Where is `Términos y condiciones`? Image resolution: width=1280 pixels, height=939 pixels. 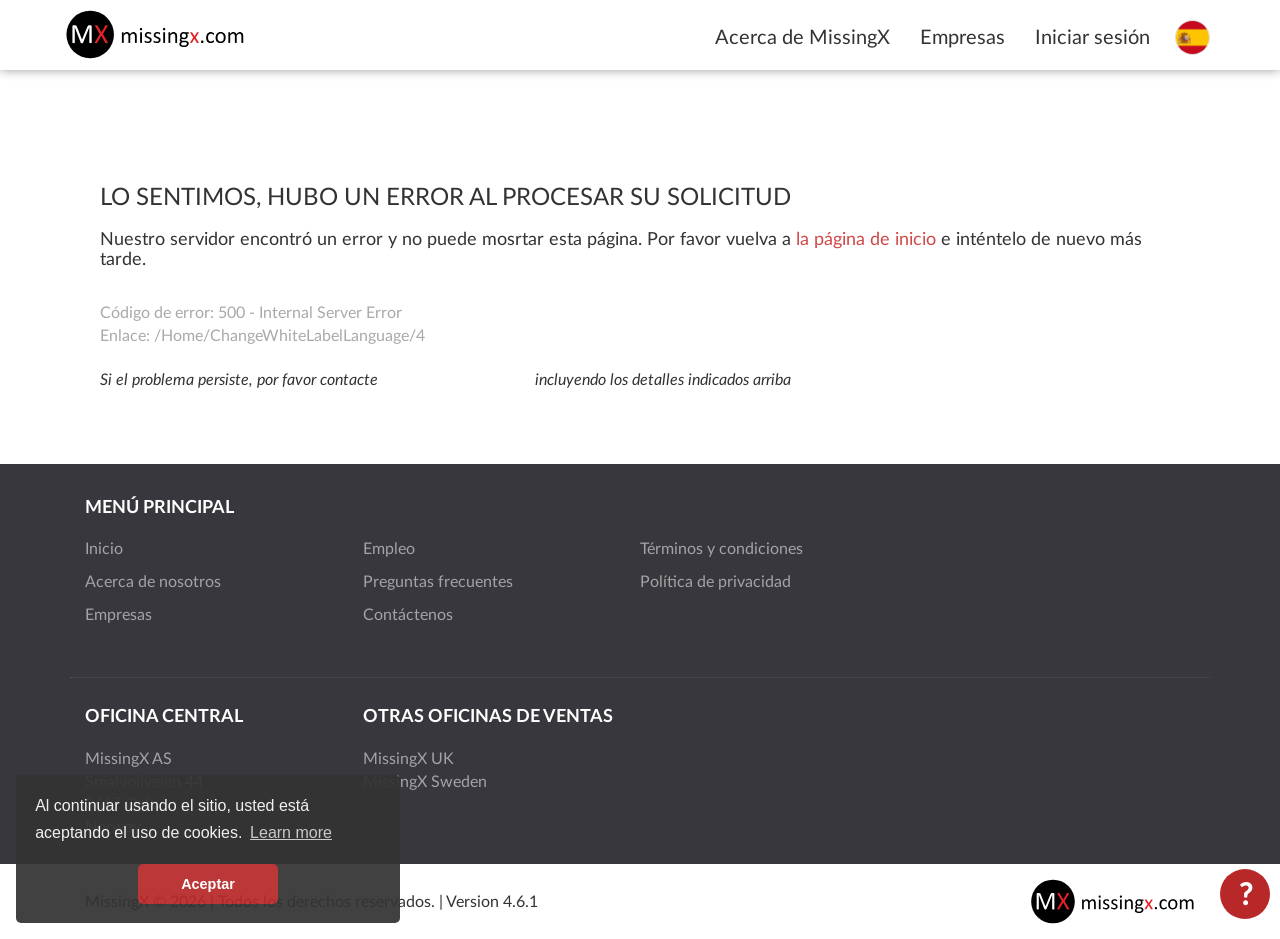 Términos y condiciones is located at coordinates (721, 549).